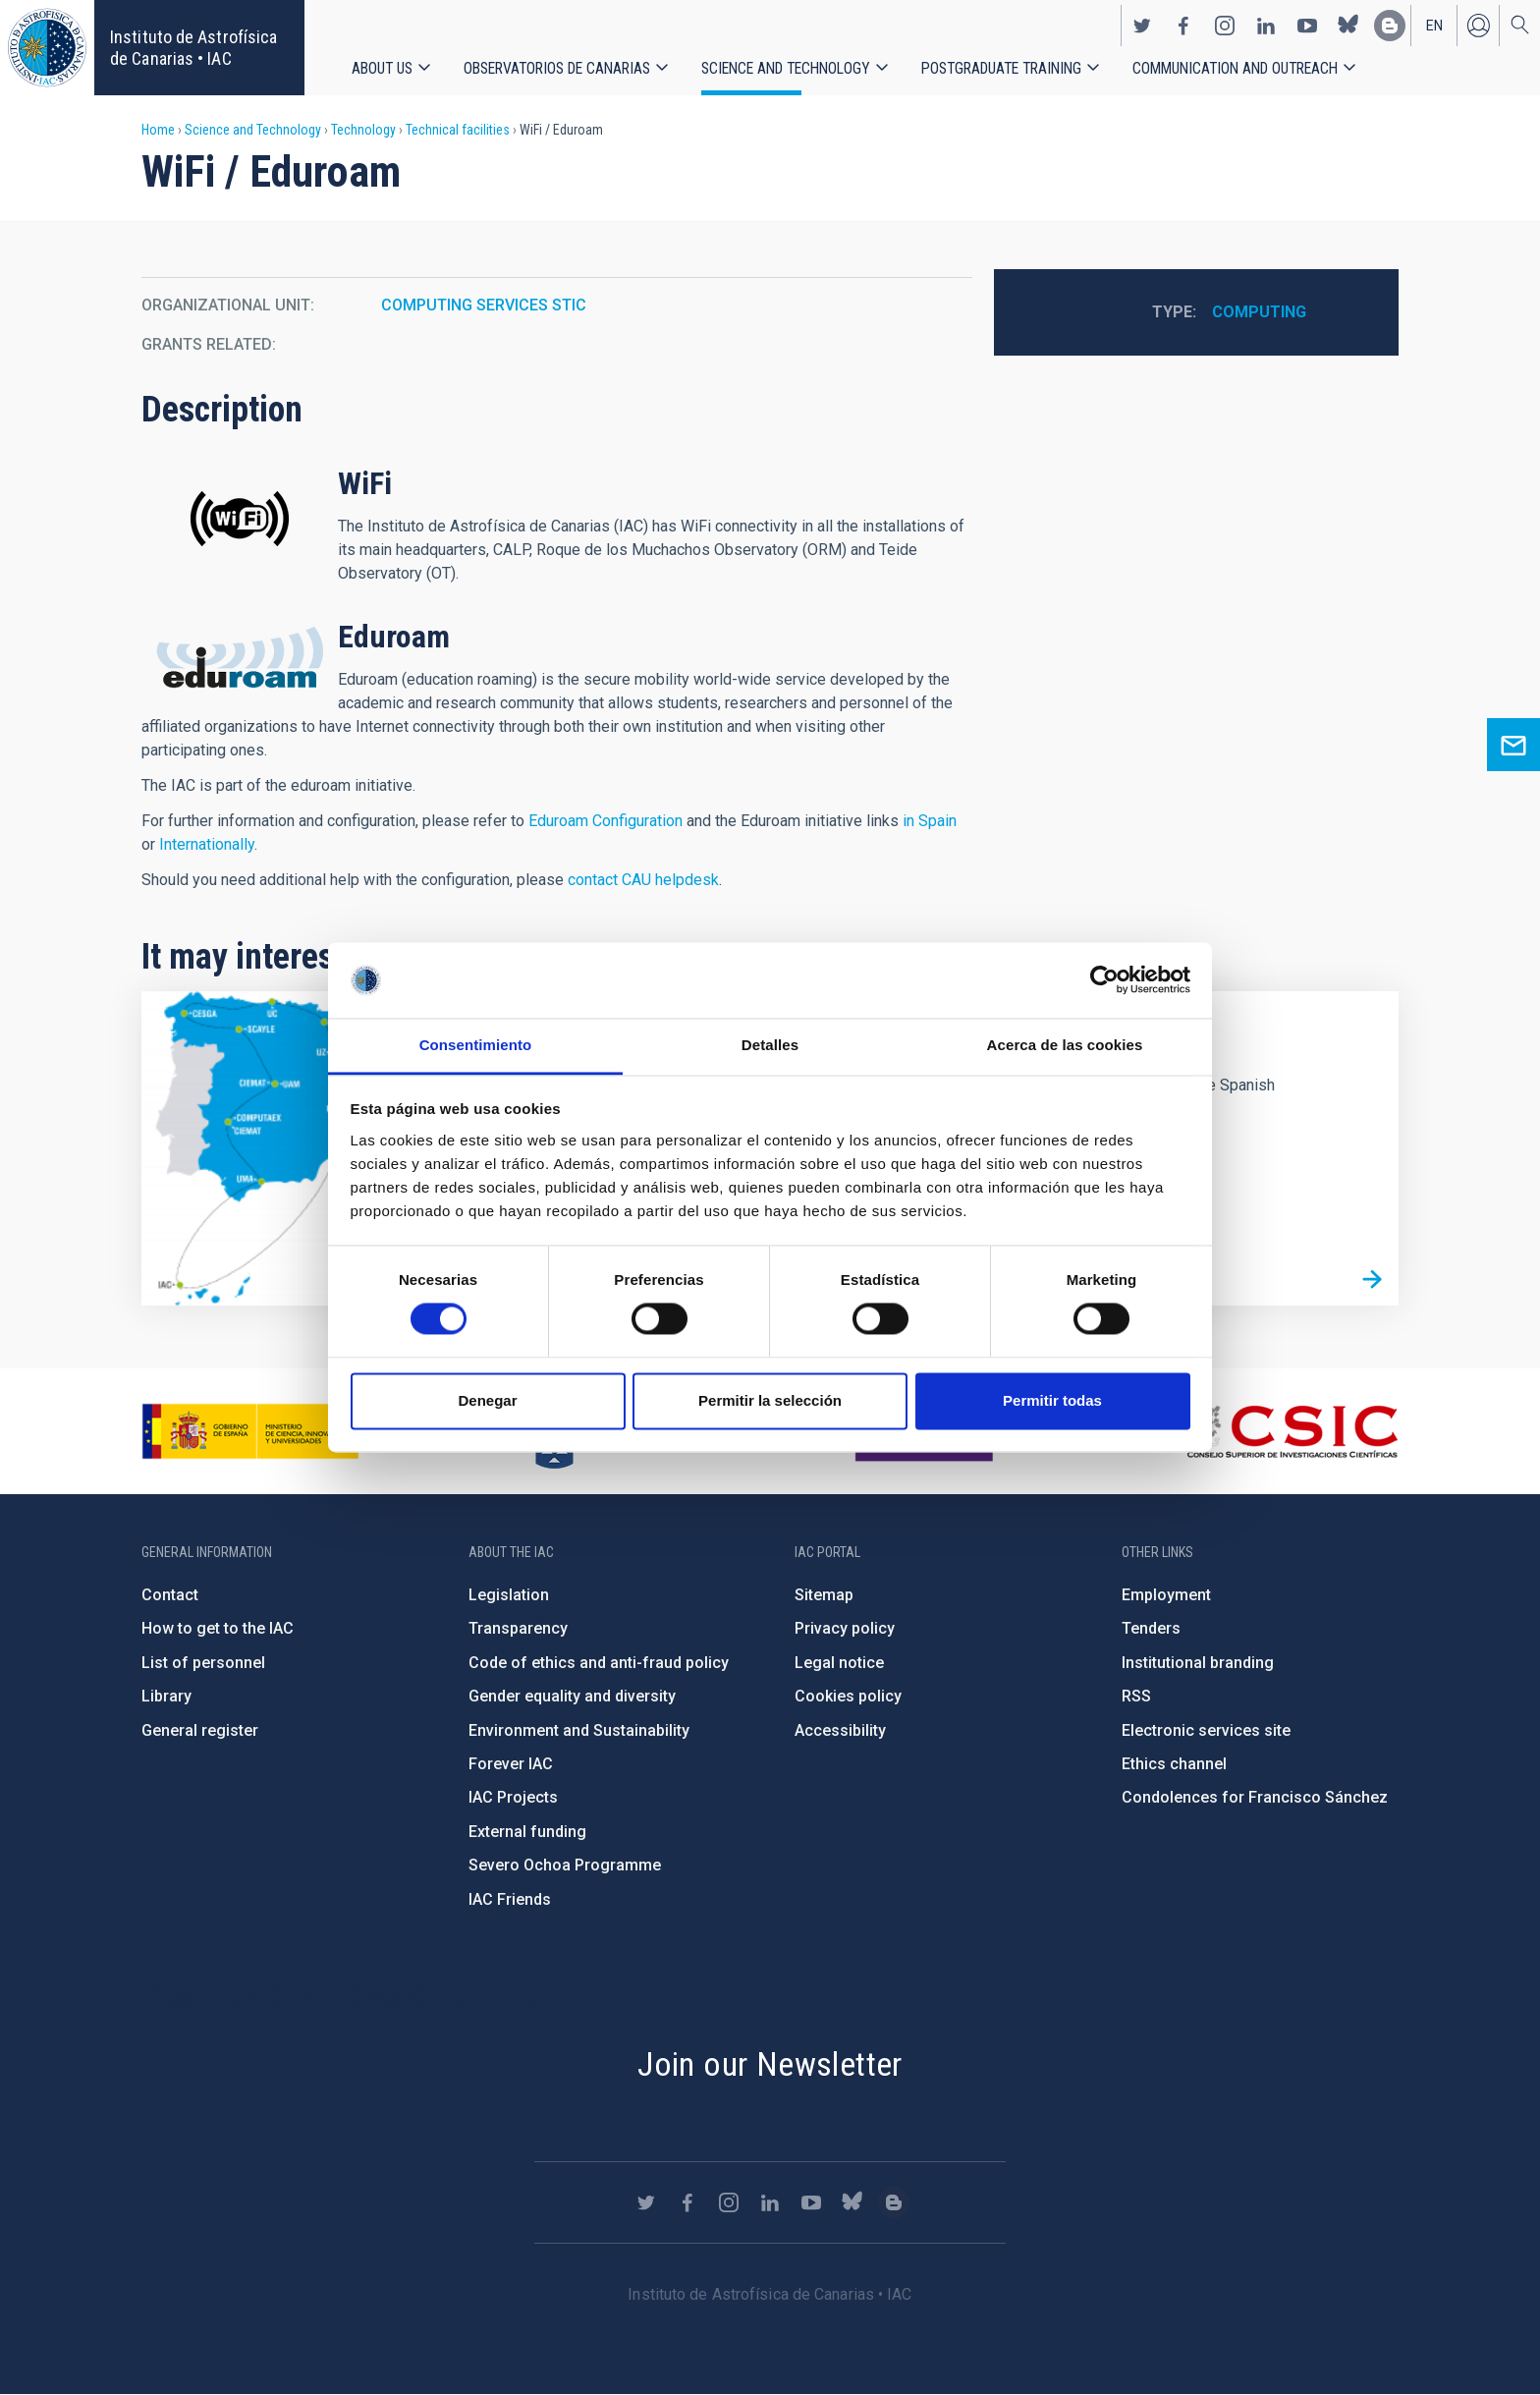 This screenshot has width=1540, height=2395. Describe the element at coordinates (785, 68) in the screenshot. I see `Science and Technology` at that location.